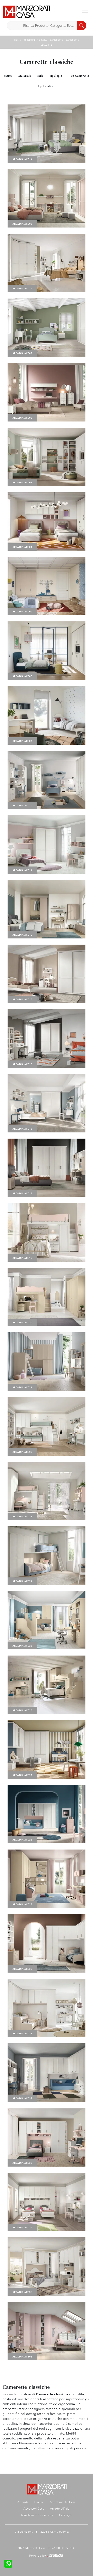 This screenshot has height=2576, width=93. Describe the element at coordinates (24, 75) in the screenshot. I see `Materiale [button]` at that location.